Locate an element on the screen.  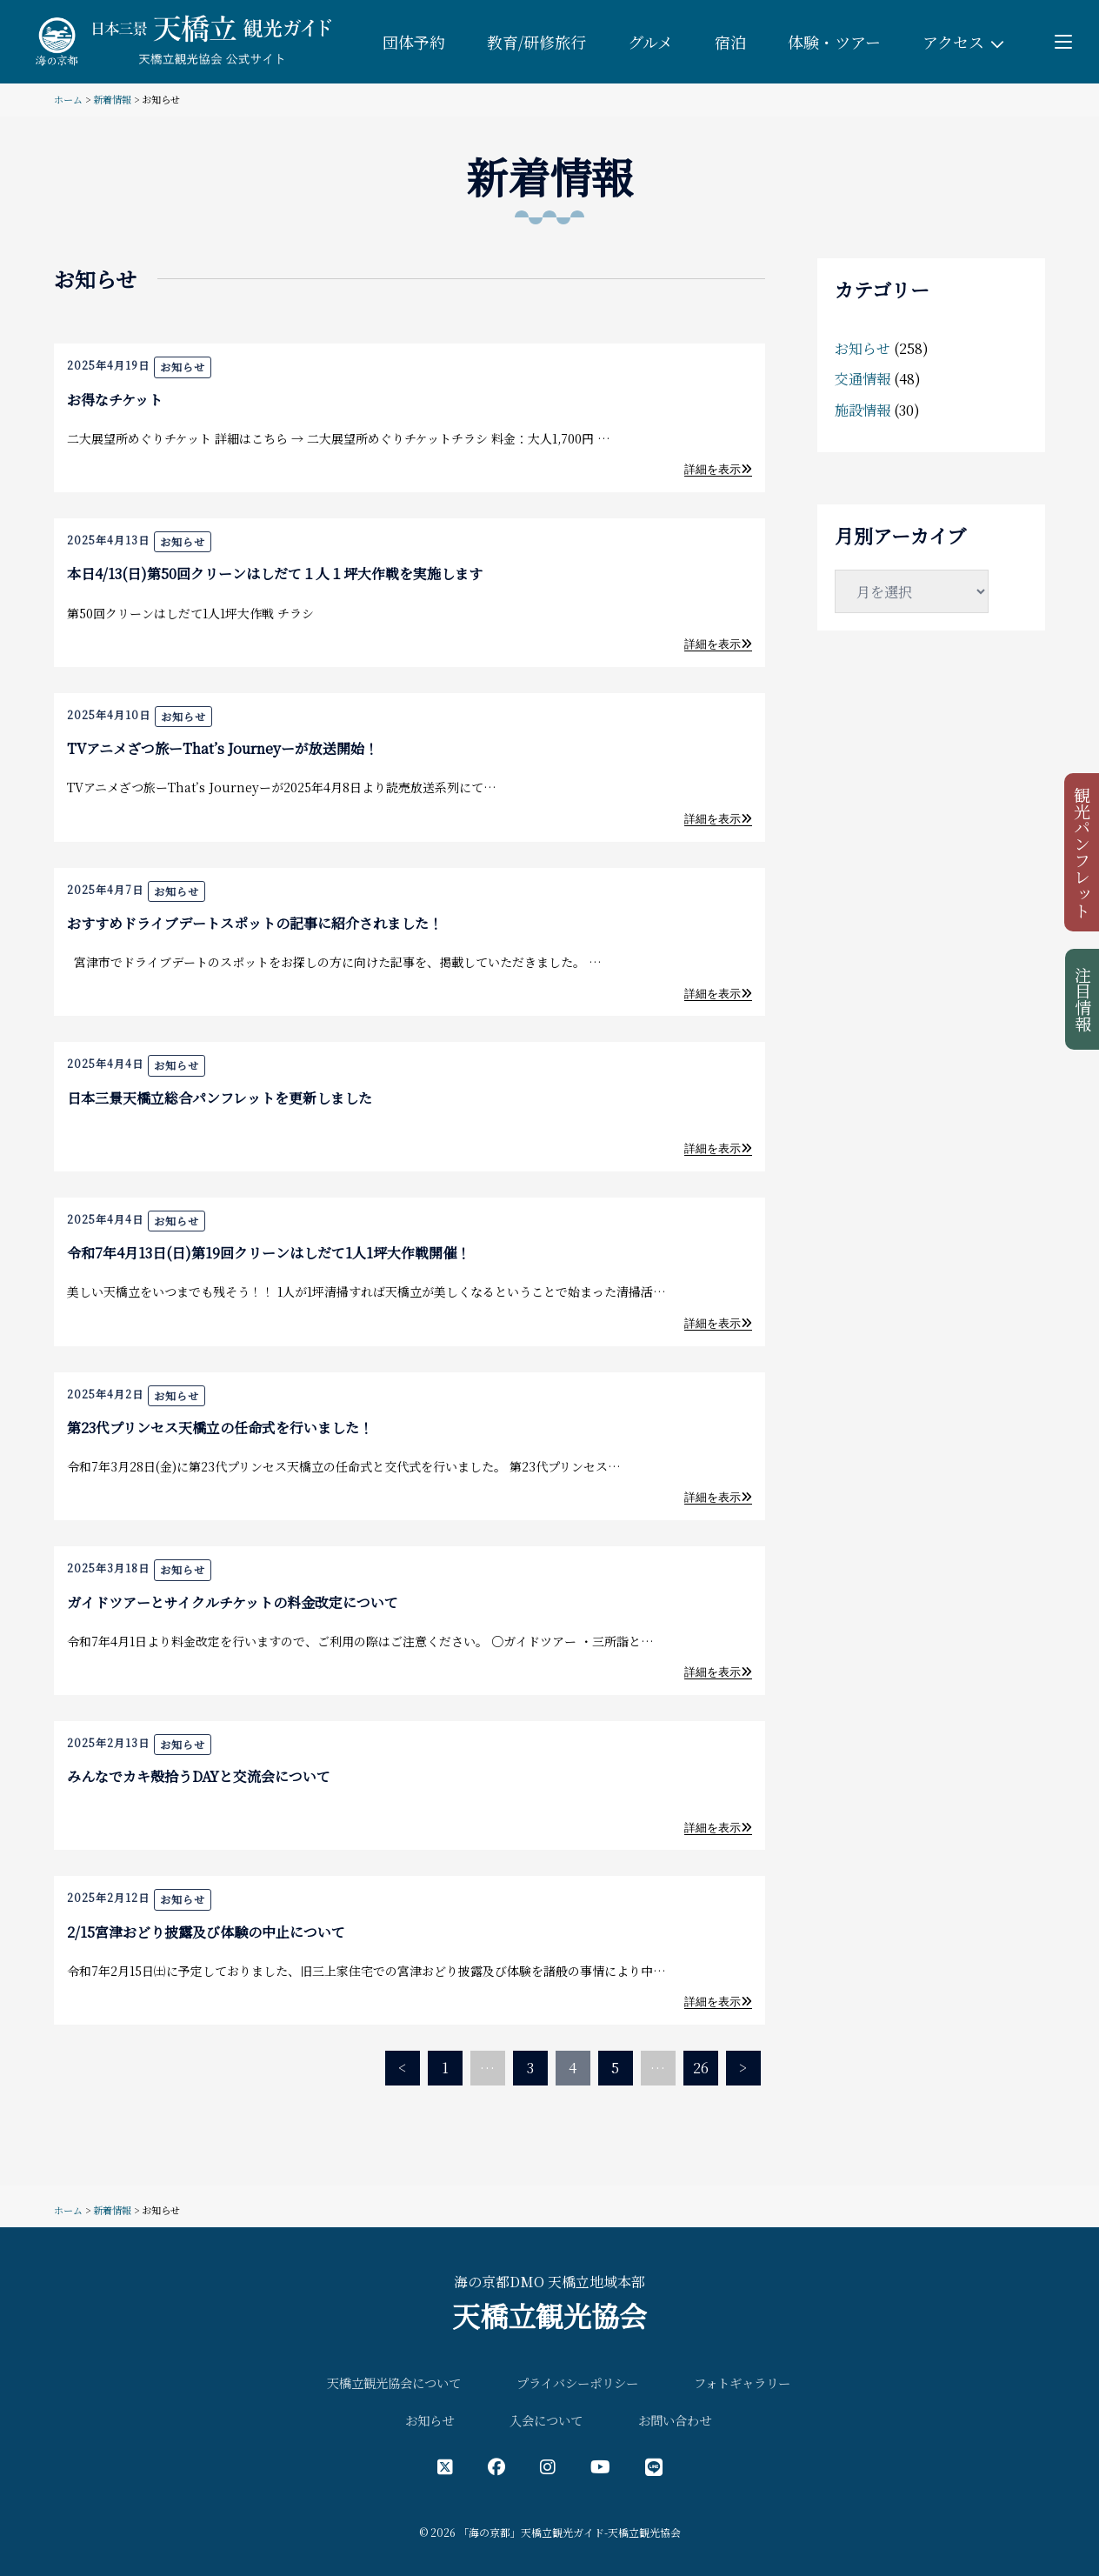
2/15宮津おどり披露及び体験の中止について is located at coordinates (206, 1932).